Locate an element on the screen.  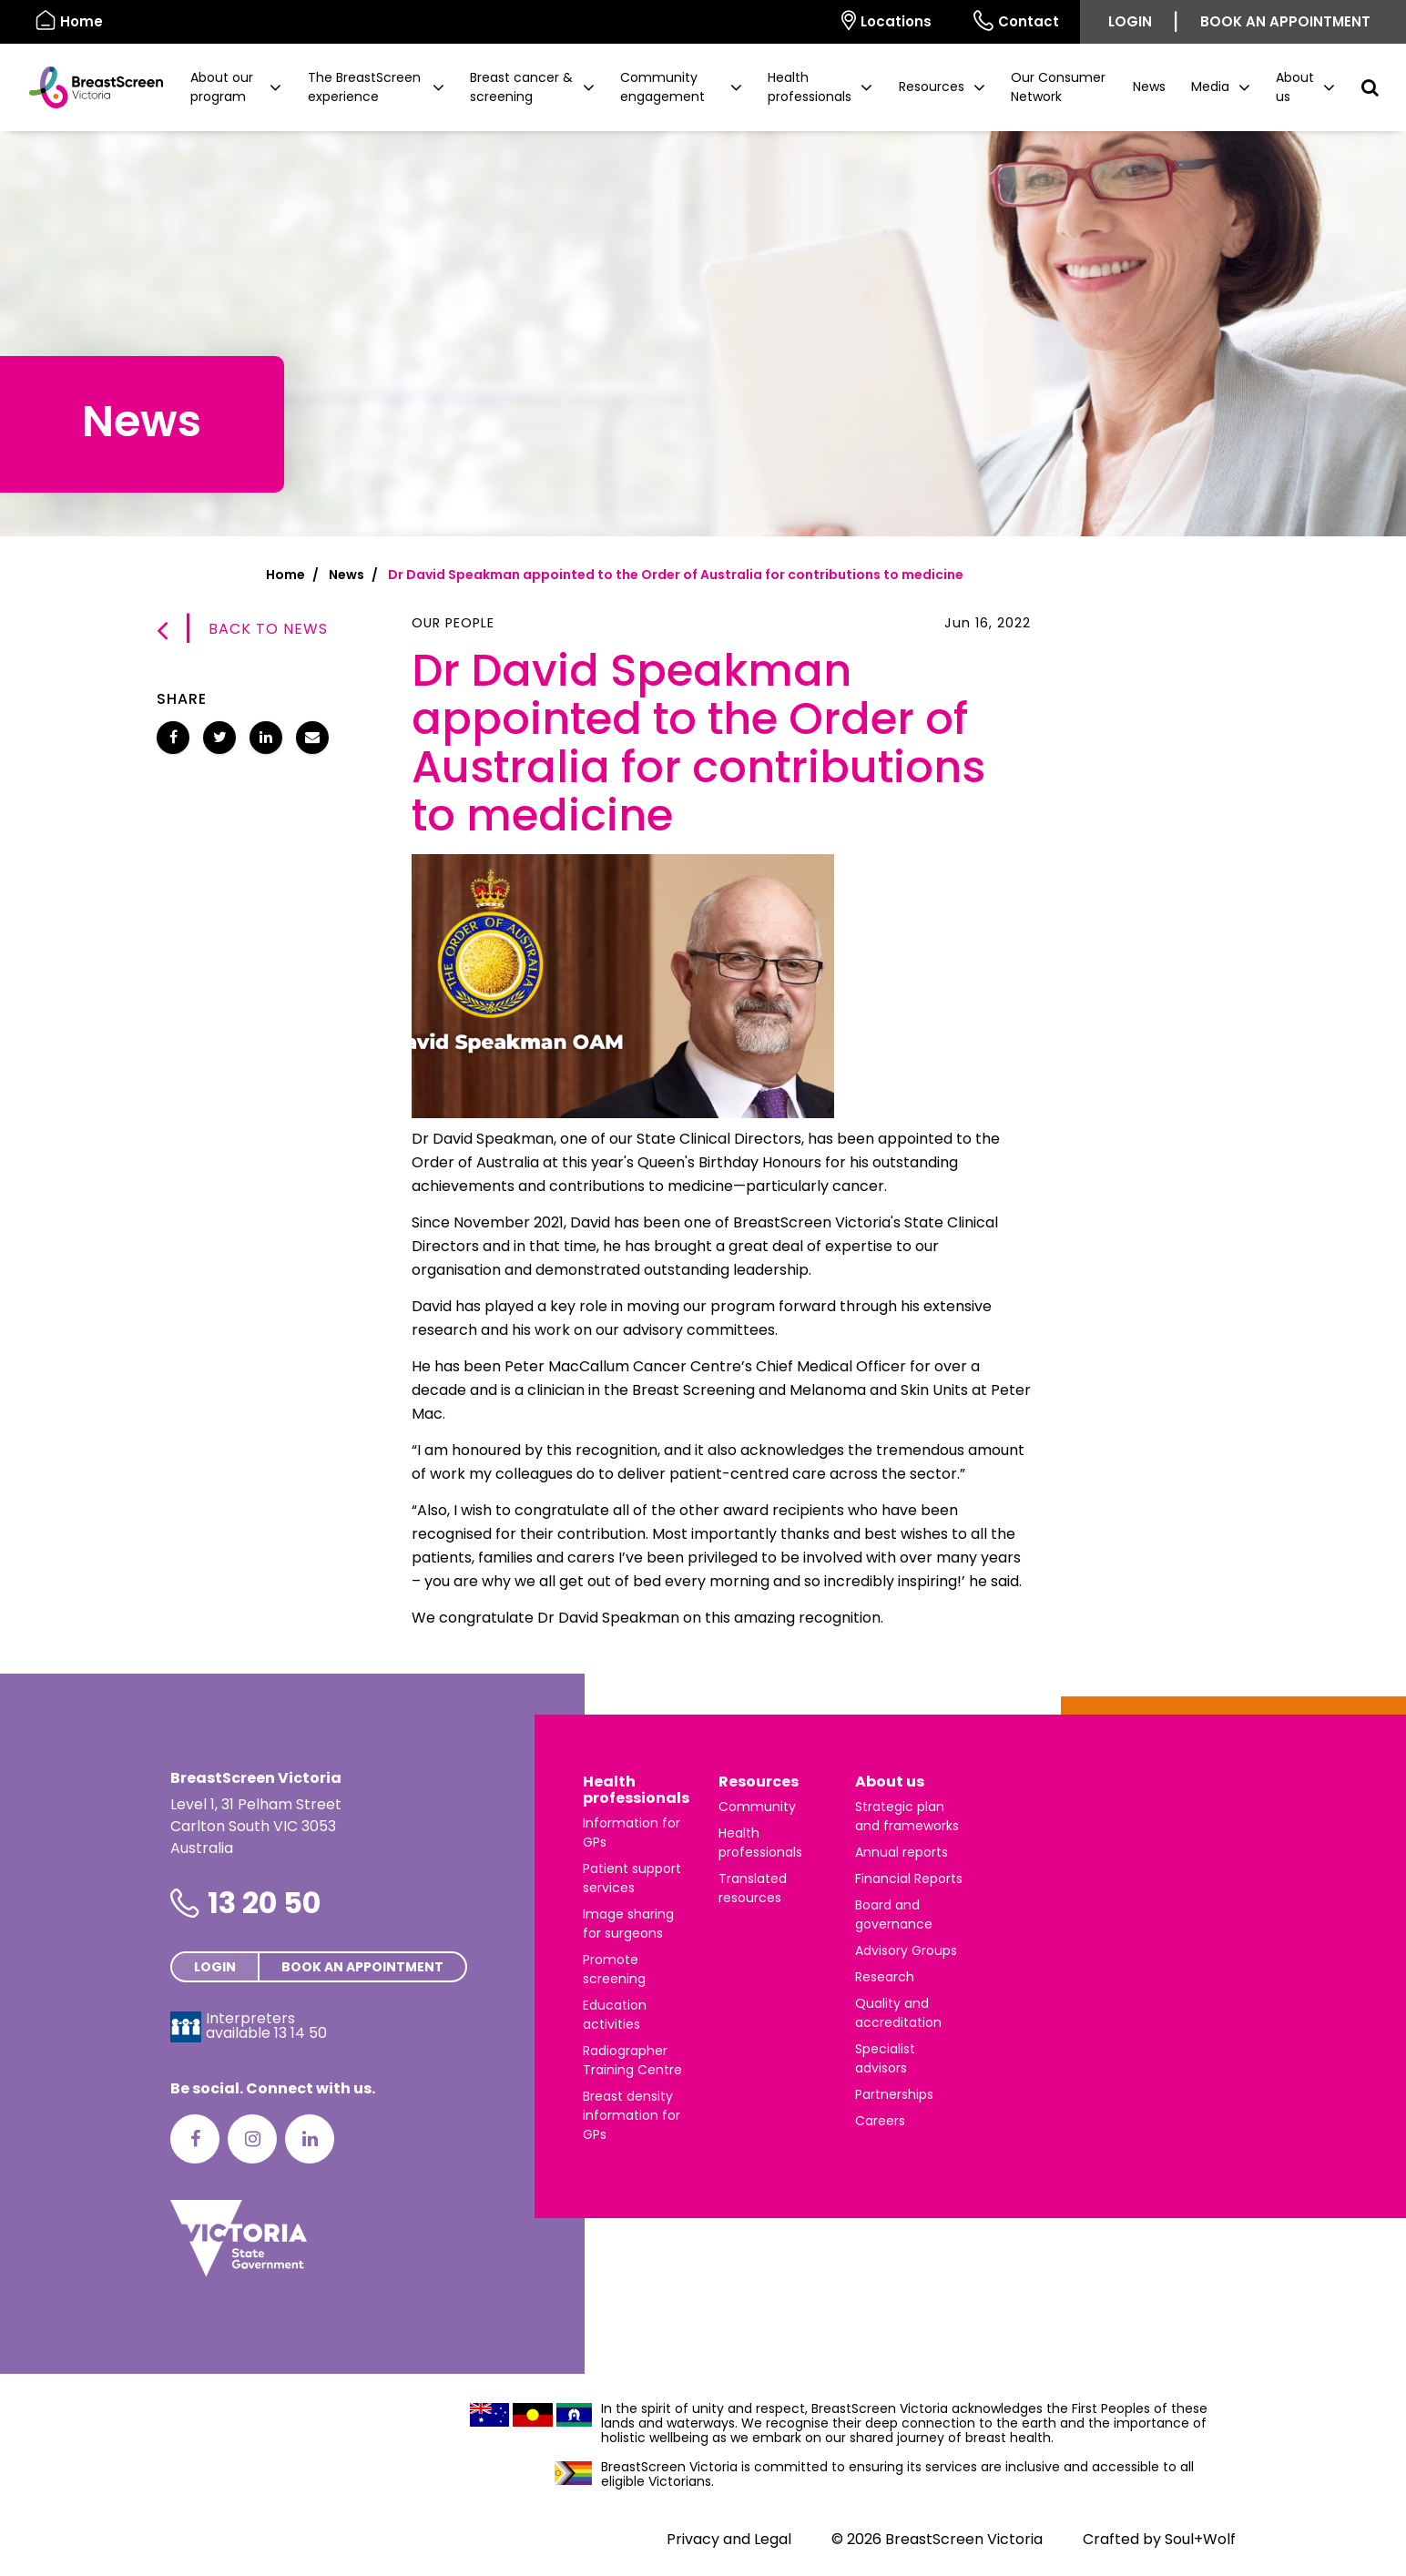
Login is located at coordinates (1130, 21).